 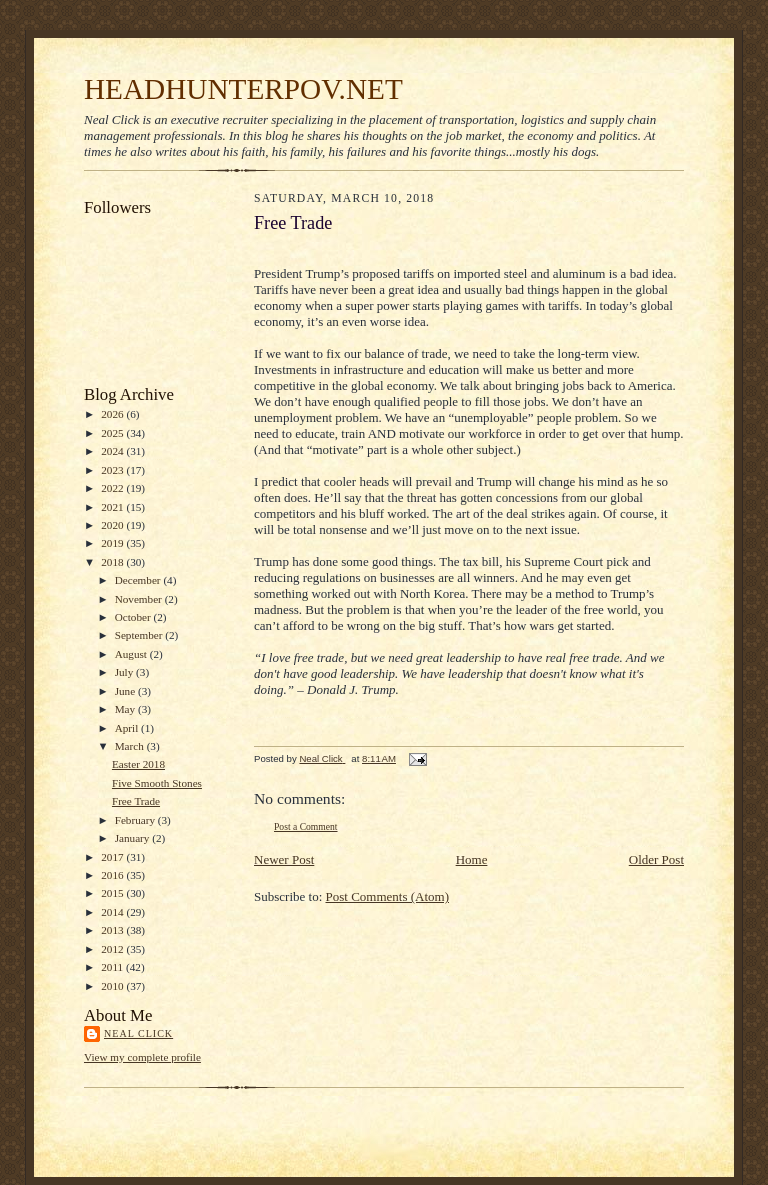 What do you see at coordinates (306, 826) in the screenshot?
I see `Post a Comment` at bounding box center [306, 826].